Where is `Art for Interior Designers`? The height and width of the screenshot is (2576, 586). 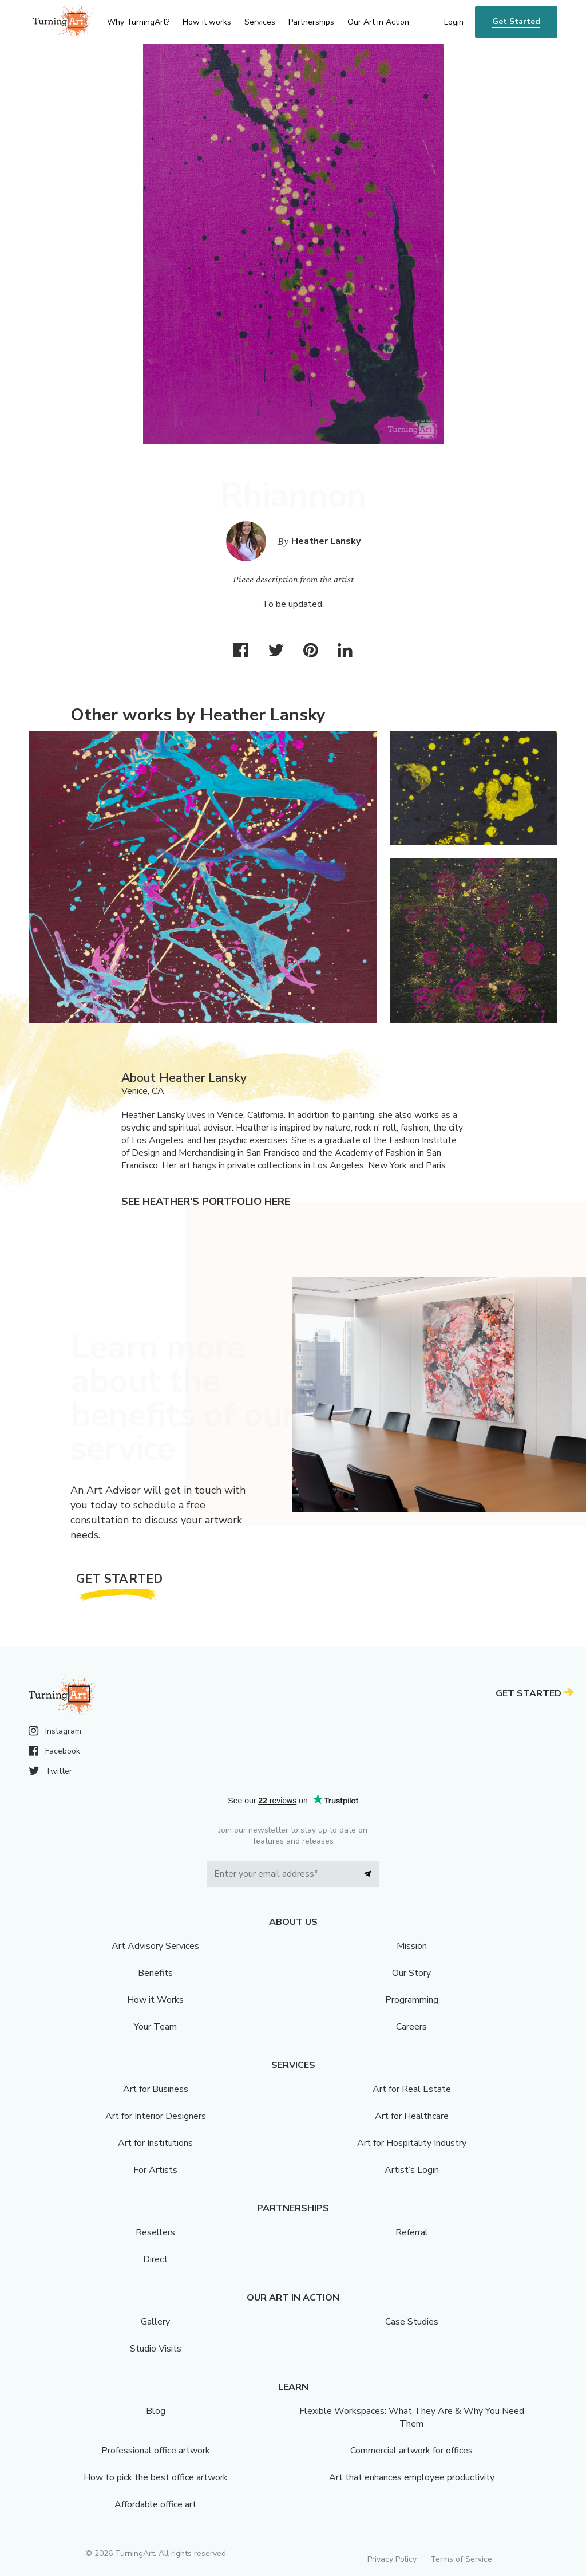 Art for Interior Designers is located at coordinates (155, 2116).